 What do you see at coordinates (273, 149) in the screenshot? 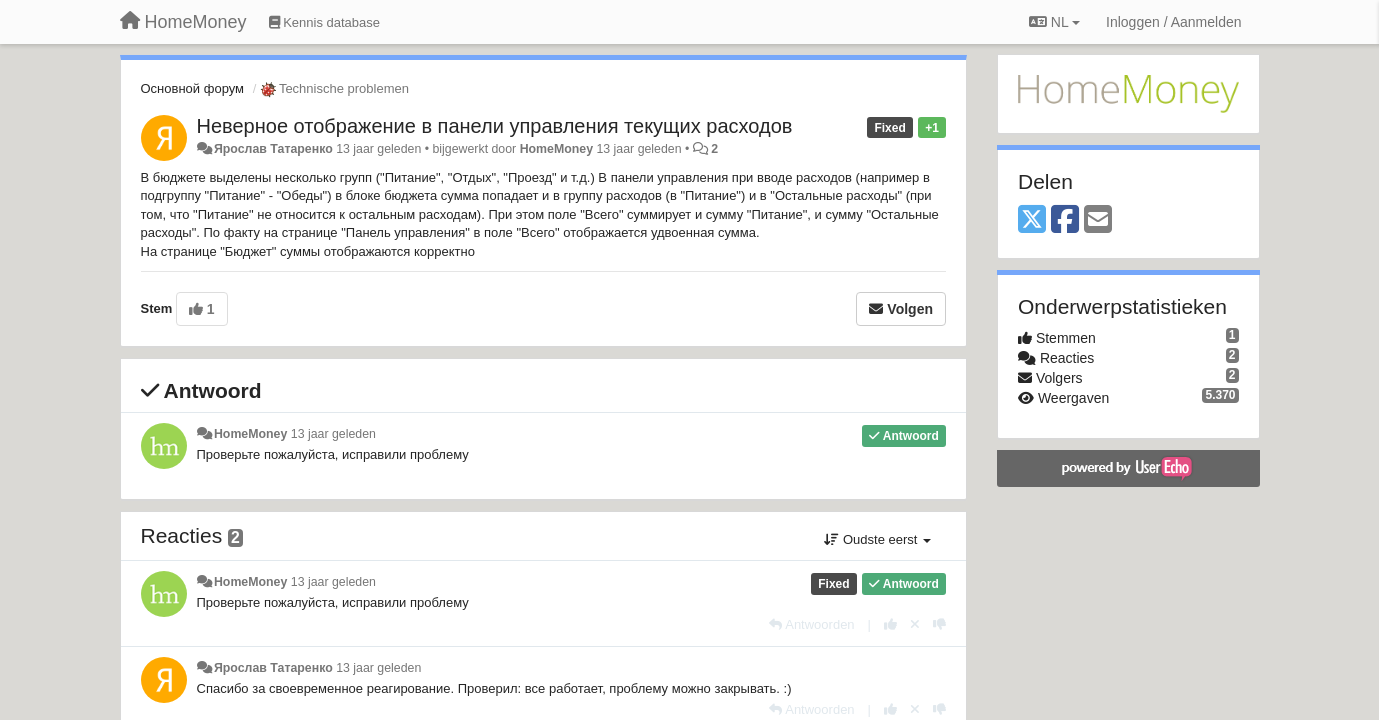
I see `Ярослав Татаренко` at bounding box center [273, 149].